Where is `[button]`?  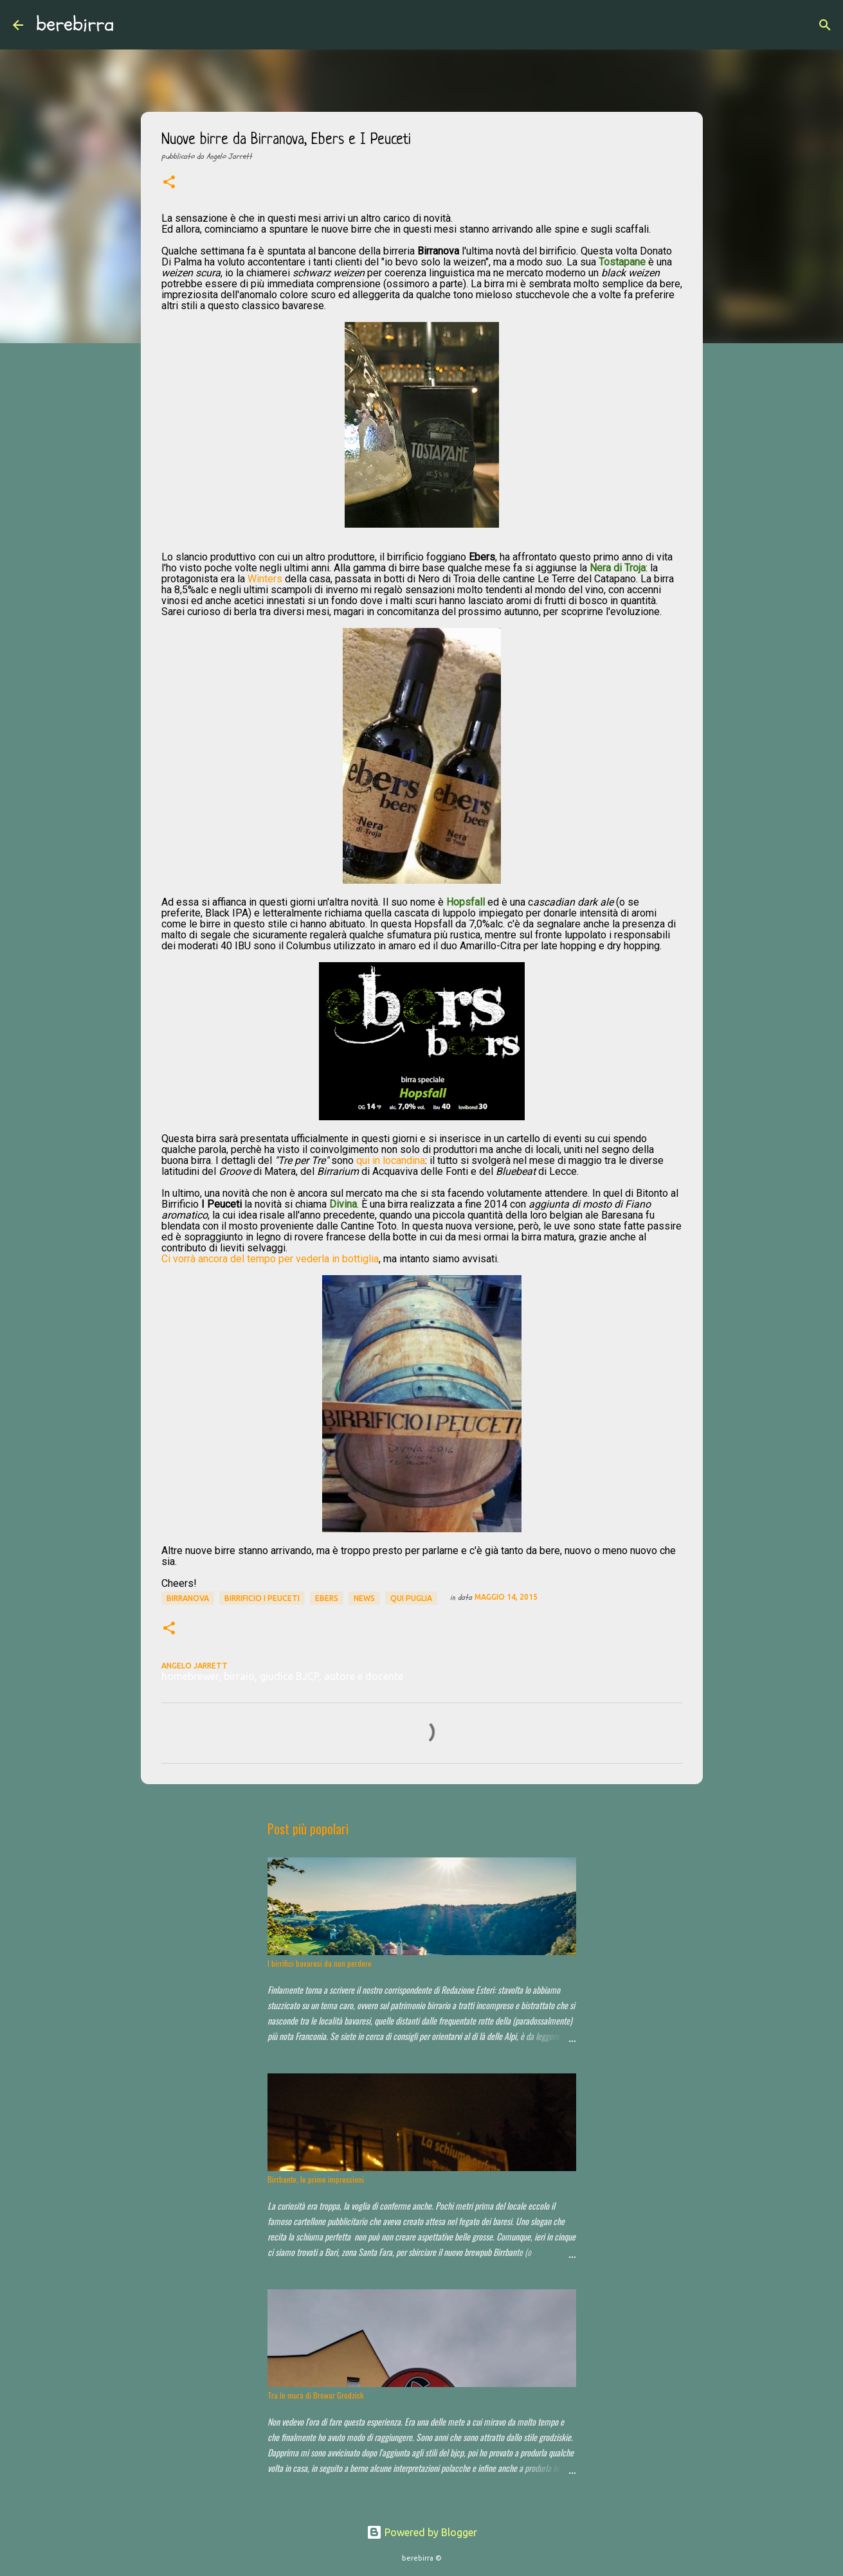 [button] is located at coordinates (169, 183).